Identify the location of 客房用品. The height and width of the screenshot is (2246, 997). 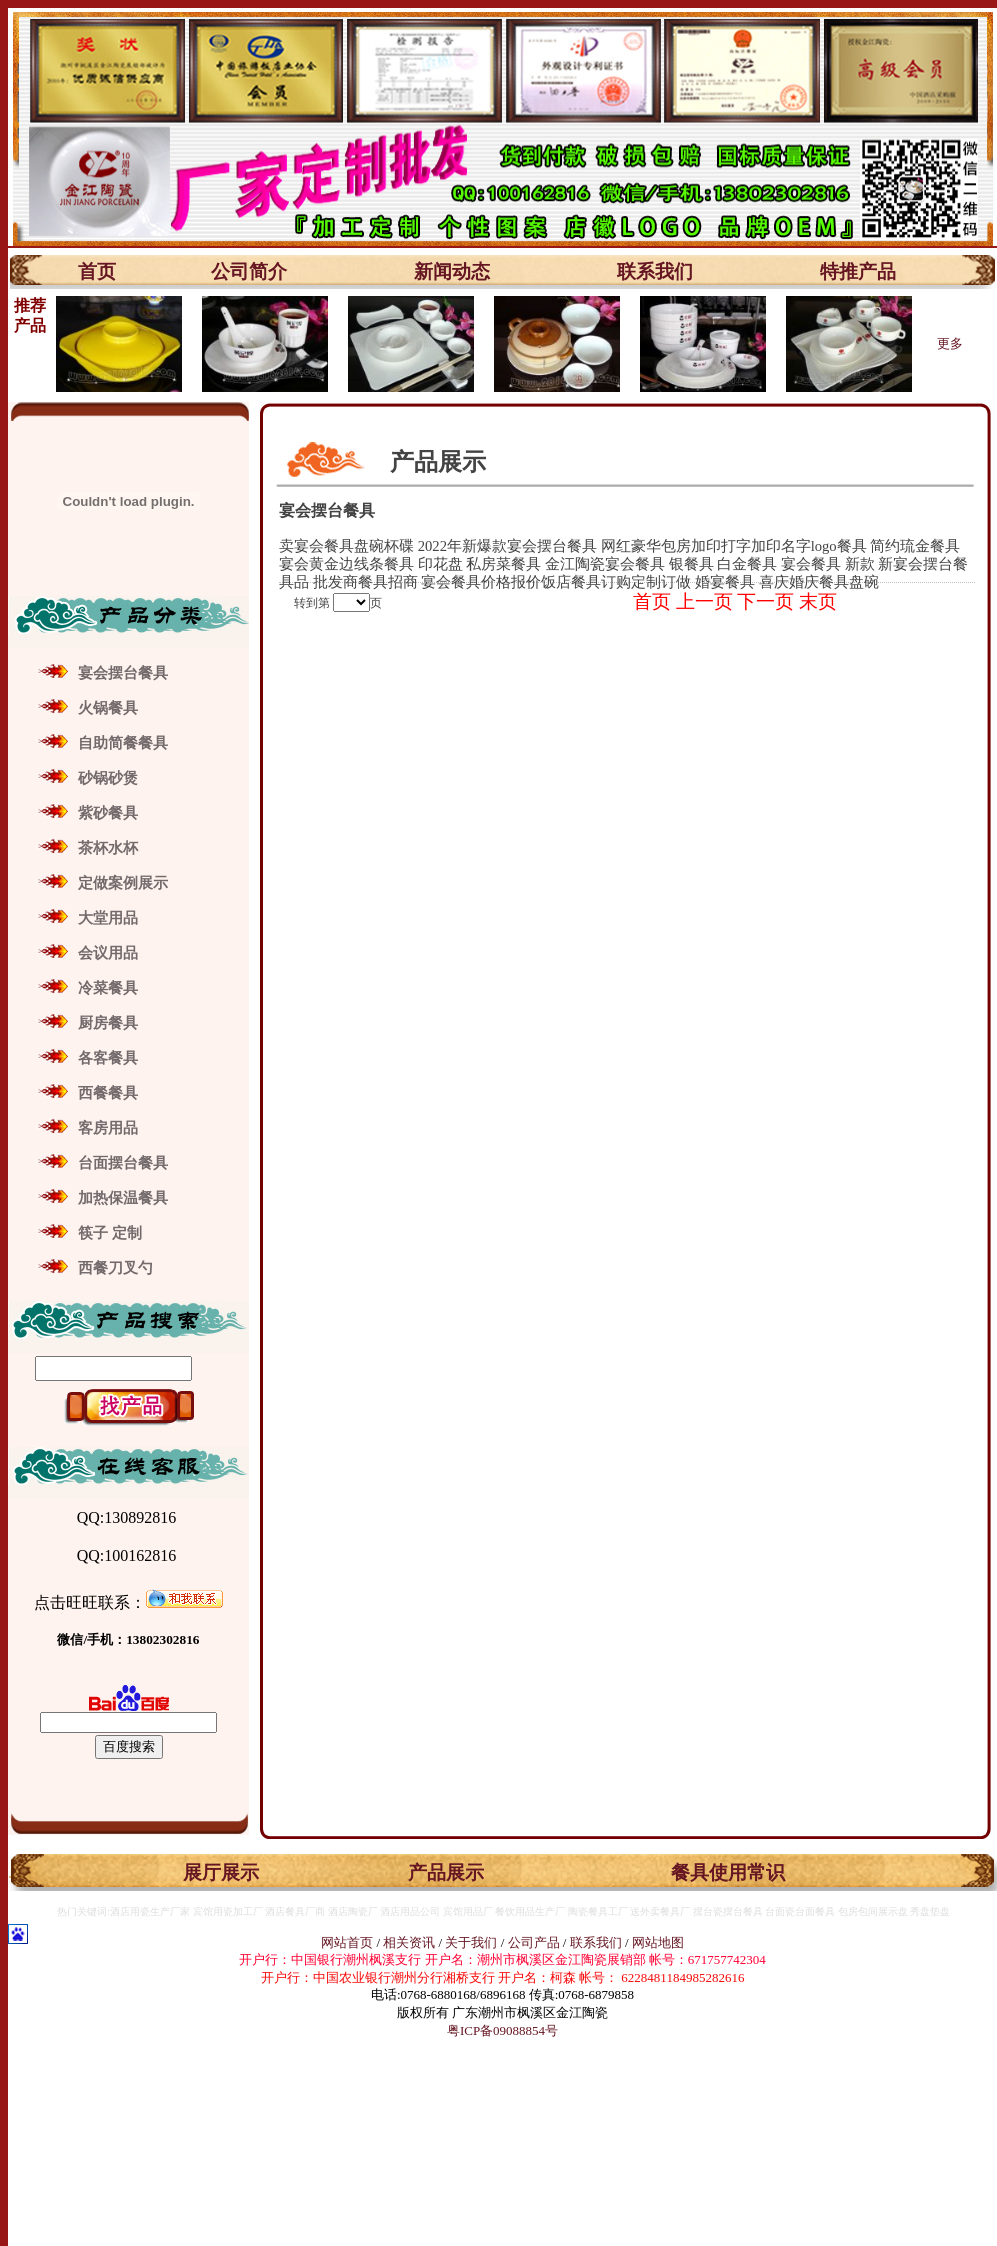
(108, 1128).